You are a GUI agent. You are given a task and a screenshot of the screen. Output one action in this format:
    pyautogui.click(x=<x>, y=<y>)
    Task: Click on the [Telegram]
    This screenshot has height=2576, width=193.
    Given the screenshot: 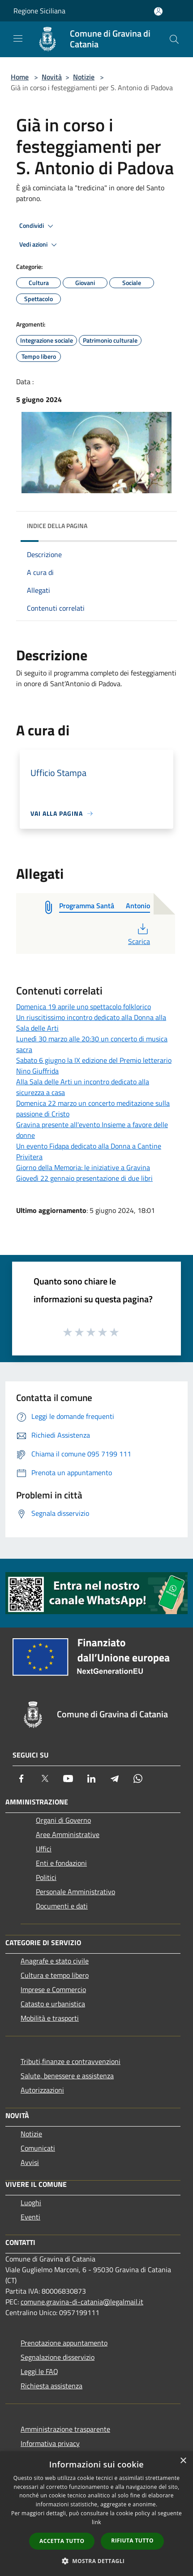 What is the action you would take?
    pyautogui.click(x=115, y=1778)
    